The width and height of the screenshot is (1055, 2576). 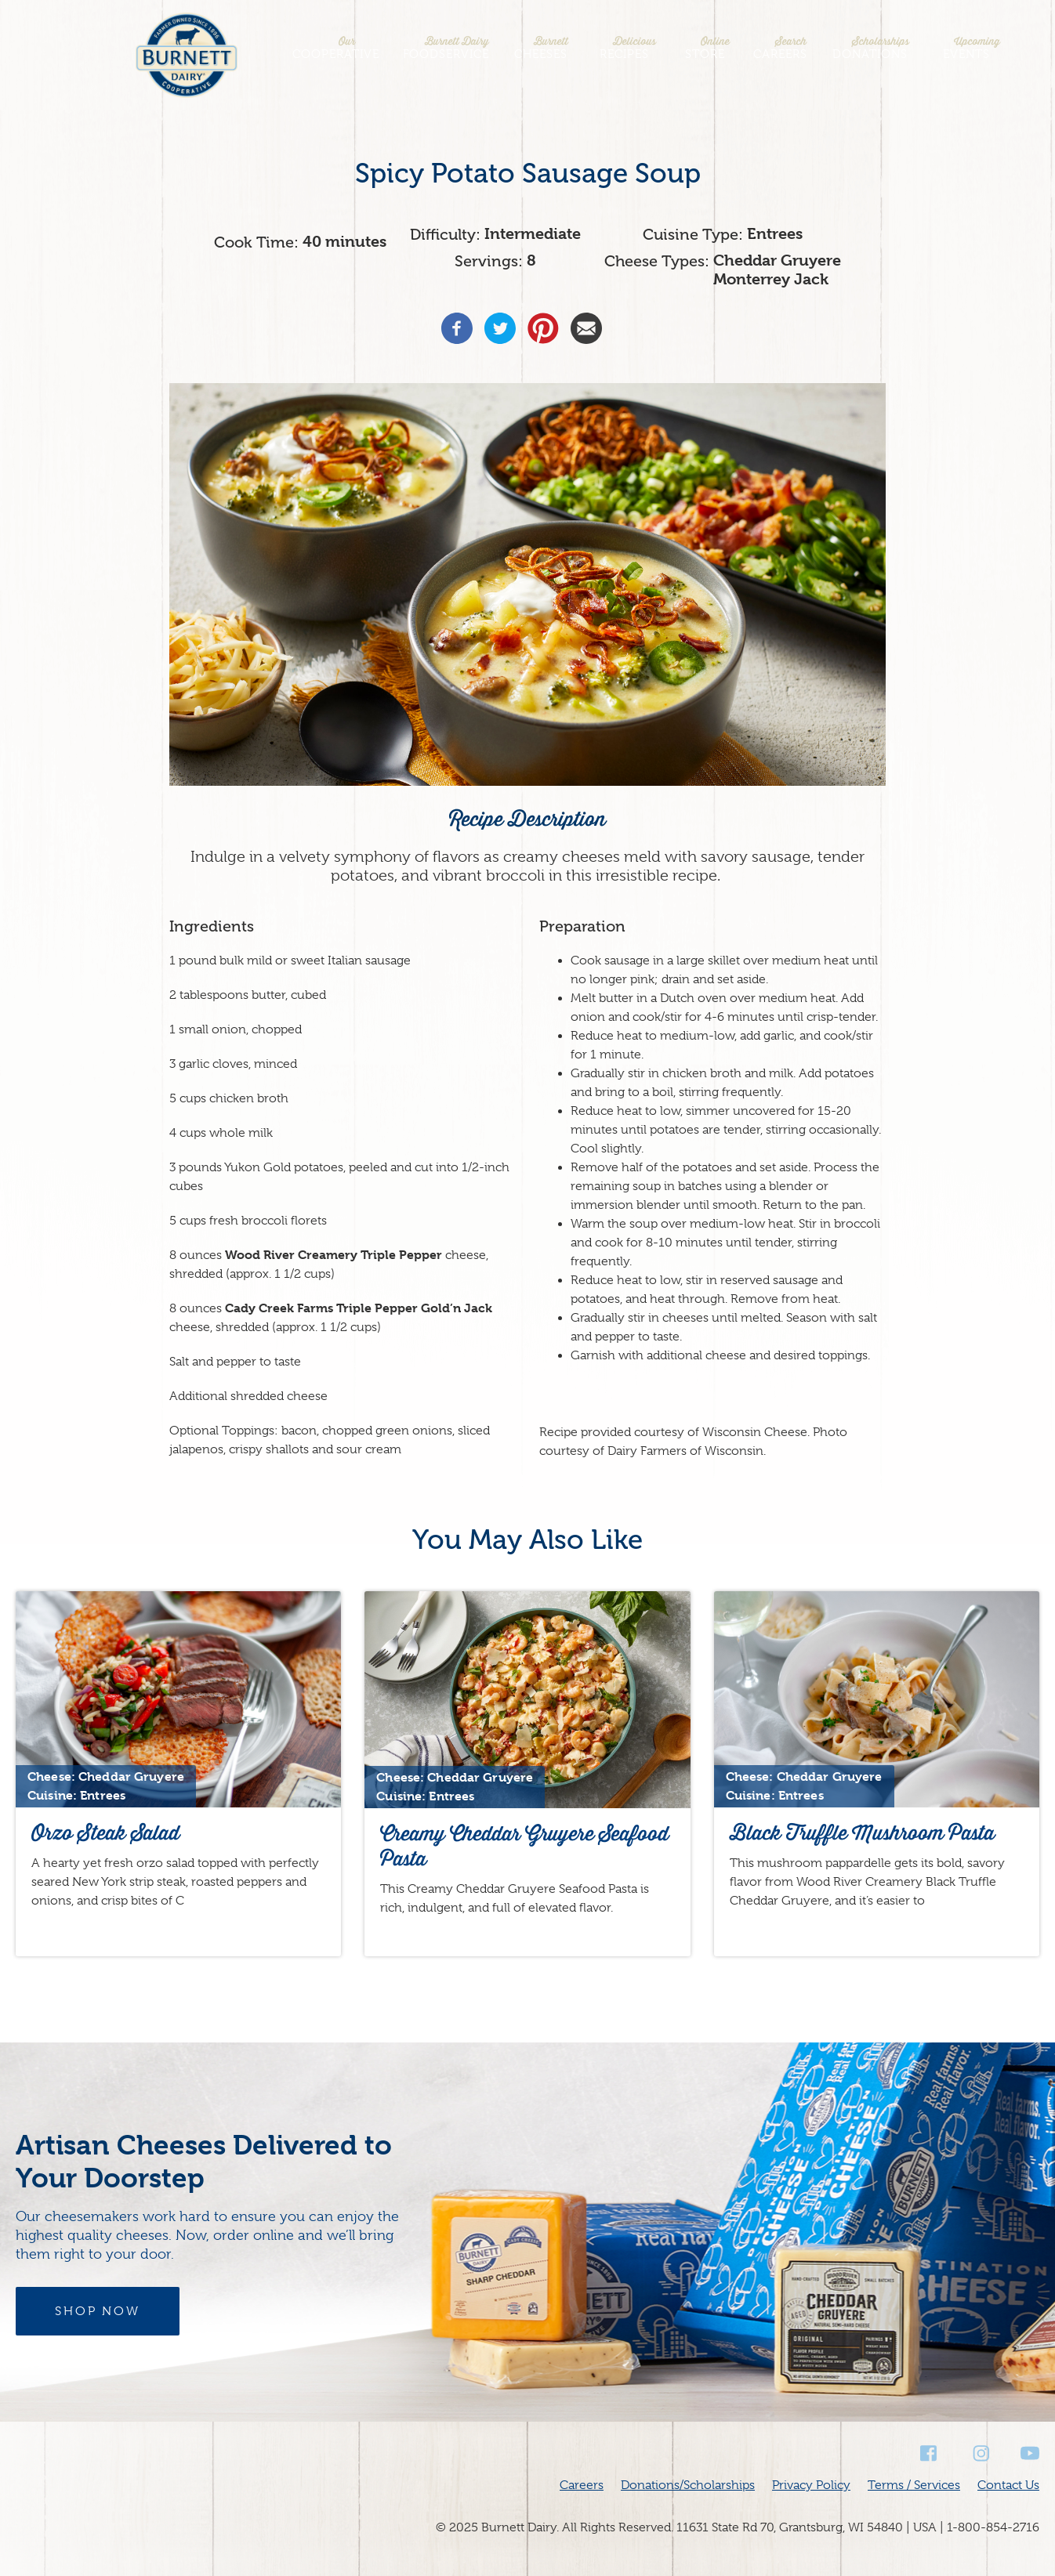 I want to click on Privacy Policy, so click(x=811, y=2485).